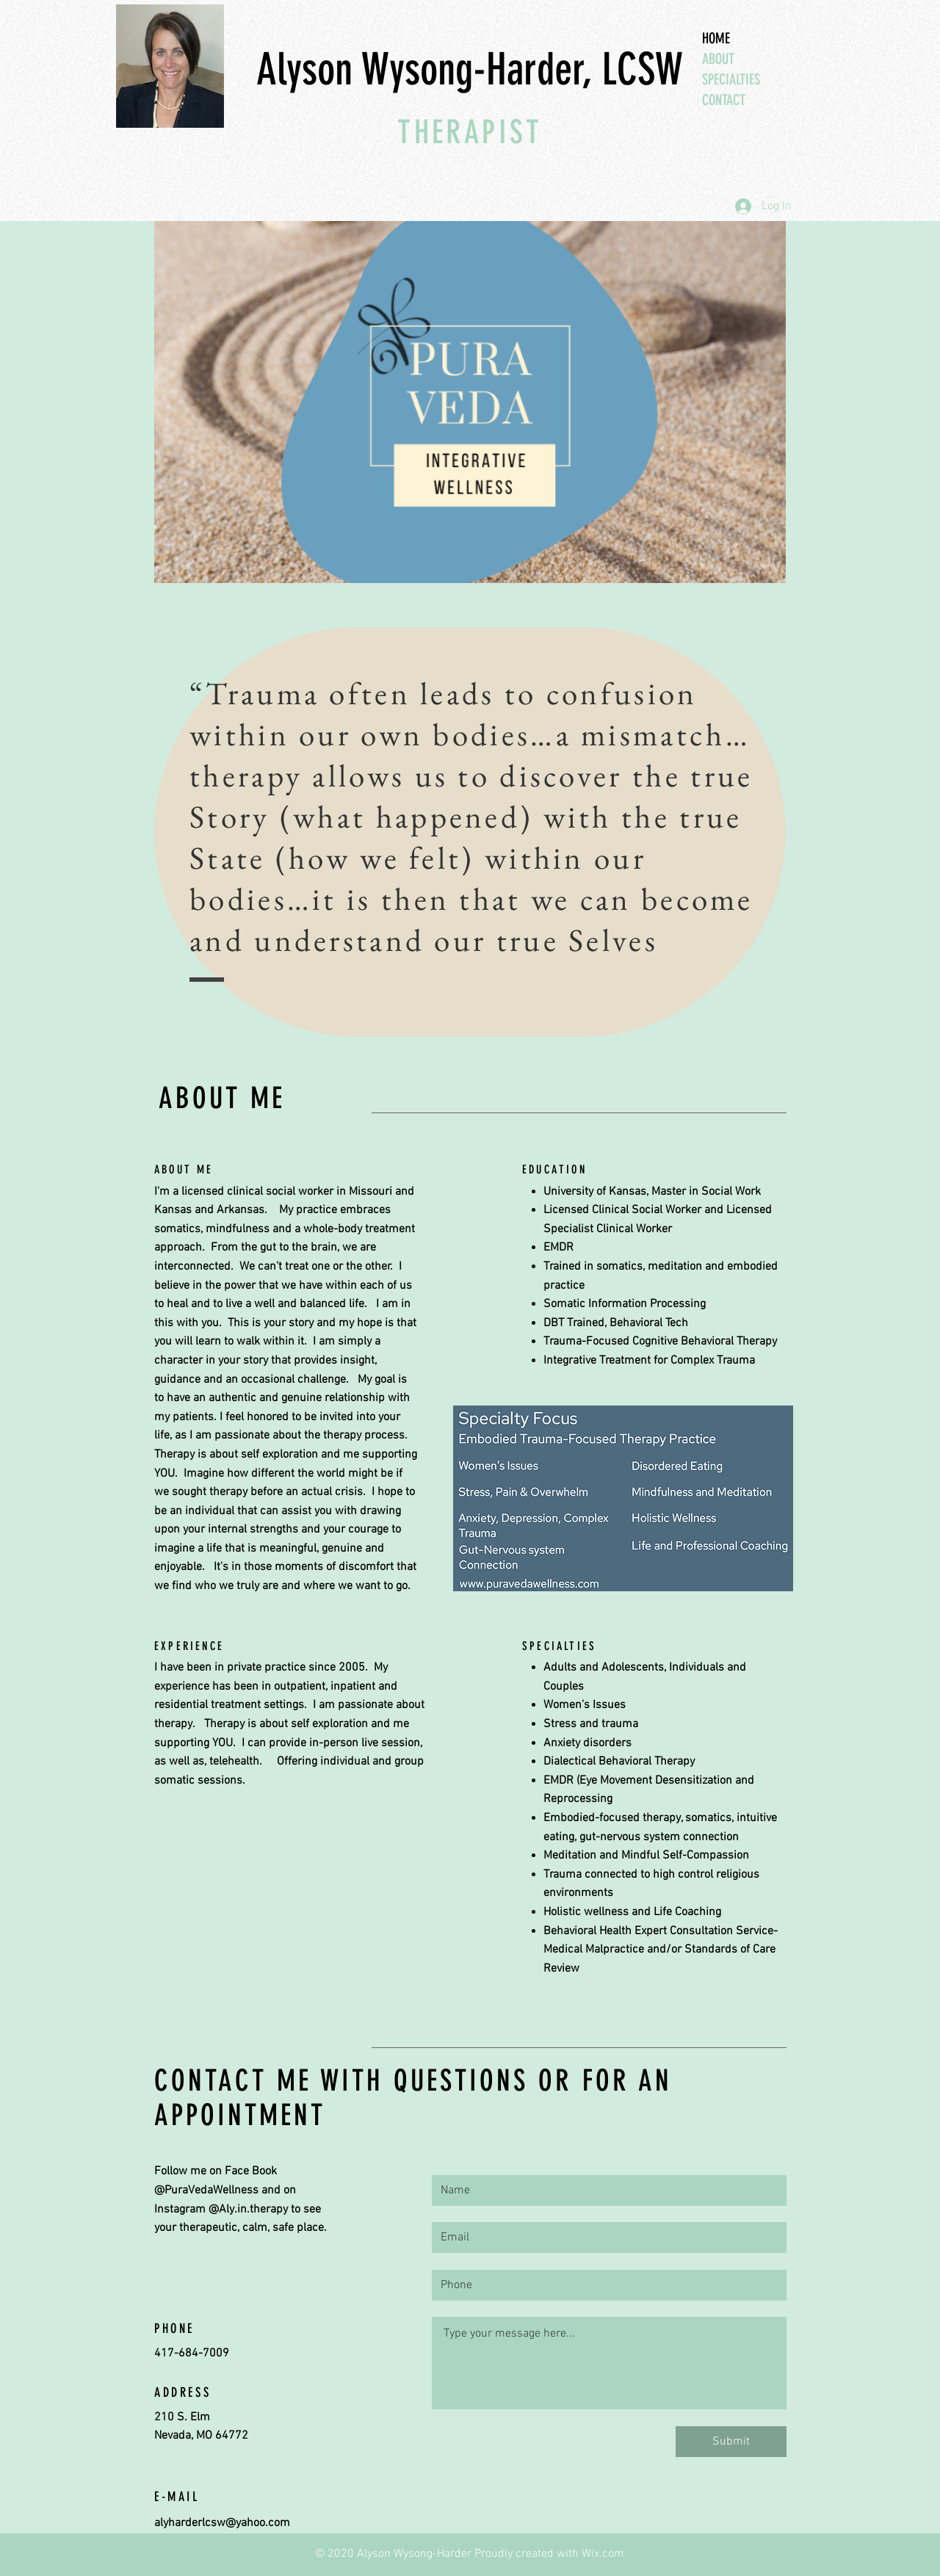 The image size is (940, 2576). I want to click on Wix.com, so click(603, 2554).